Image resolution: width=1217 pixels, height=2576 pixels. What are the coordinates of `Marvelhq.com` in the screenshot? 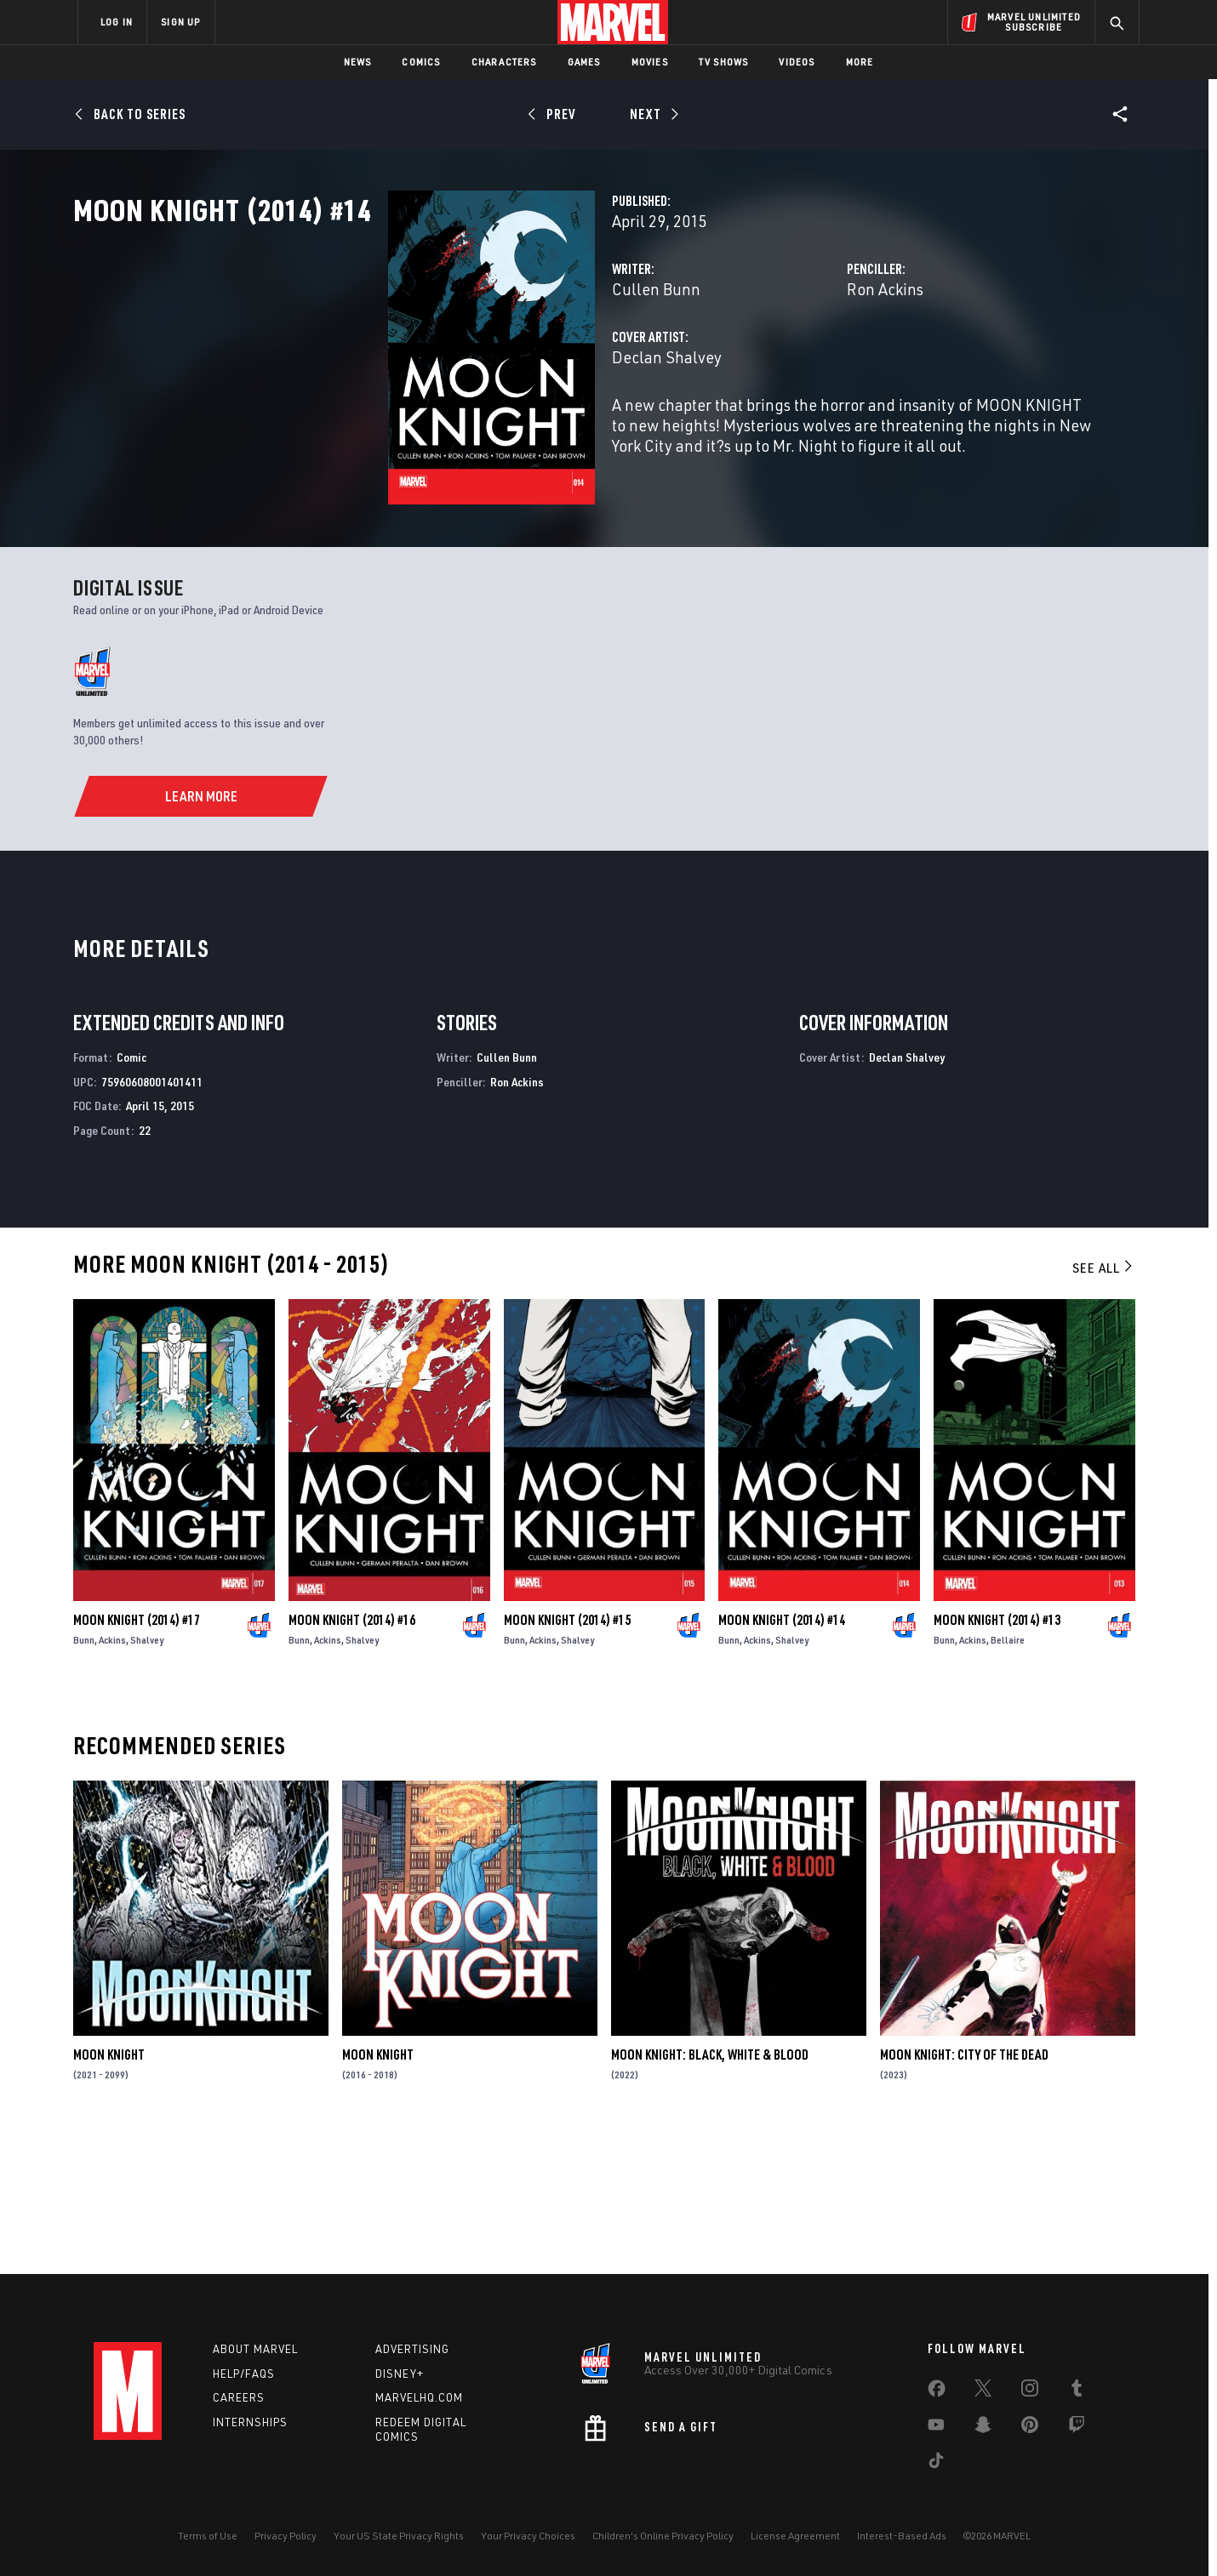 It's located at (419, 2397).